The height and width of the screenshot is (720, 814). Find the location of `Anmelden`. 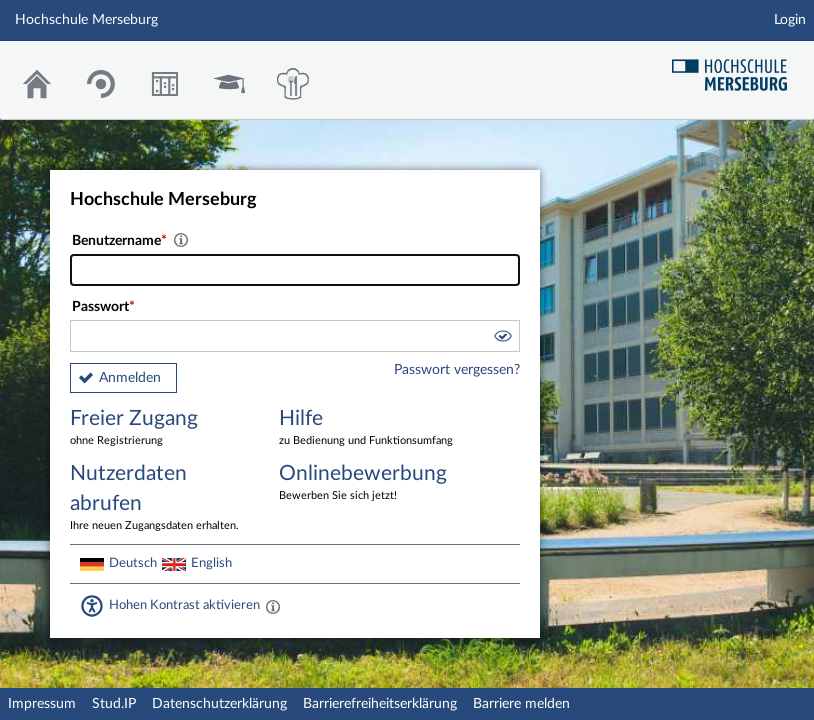

Anmelden is located at coordinates (130, 378).